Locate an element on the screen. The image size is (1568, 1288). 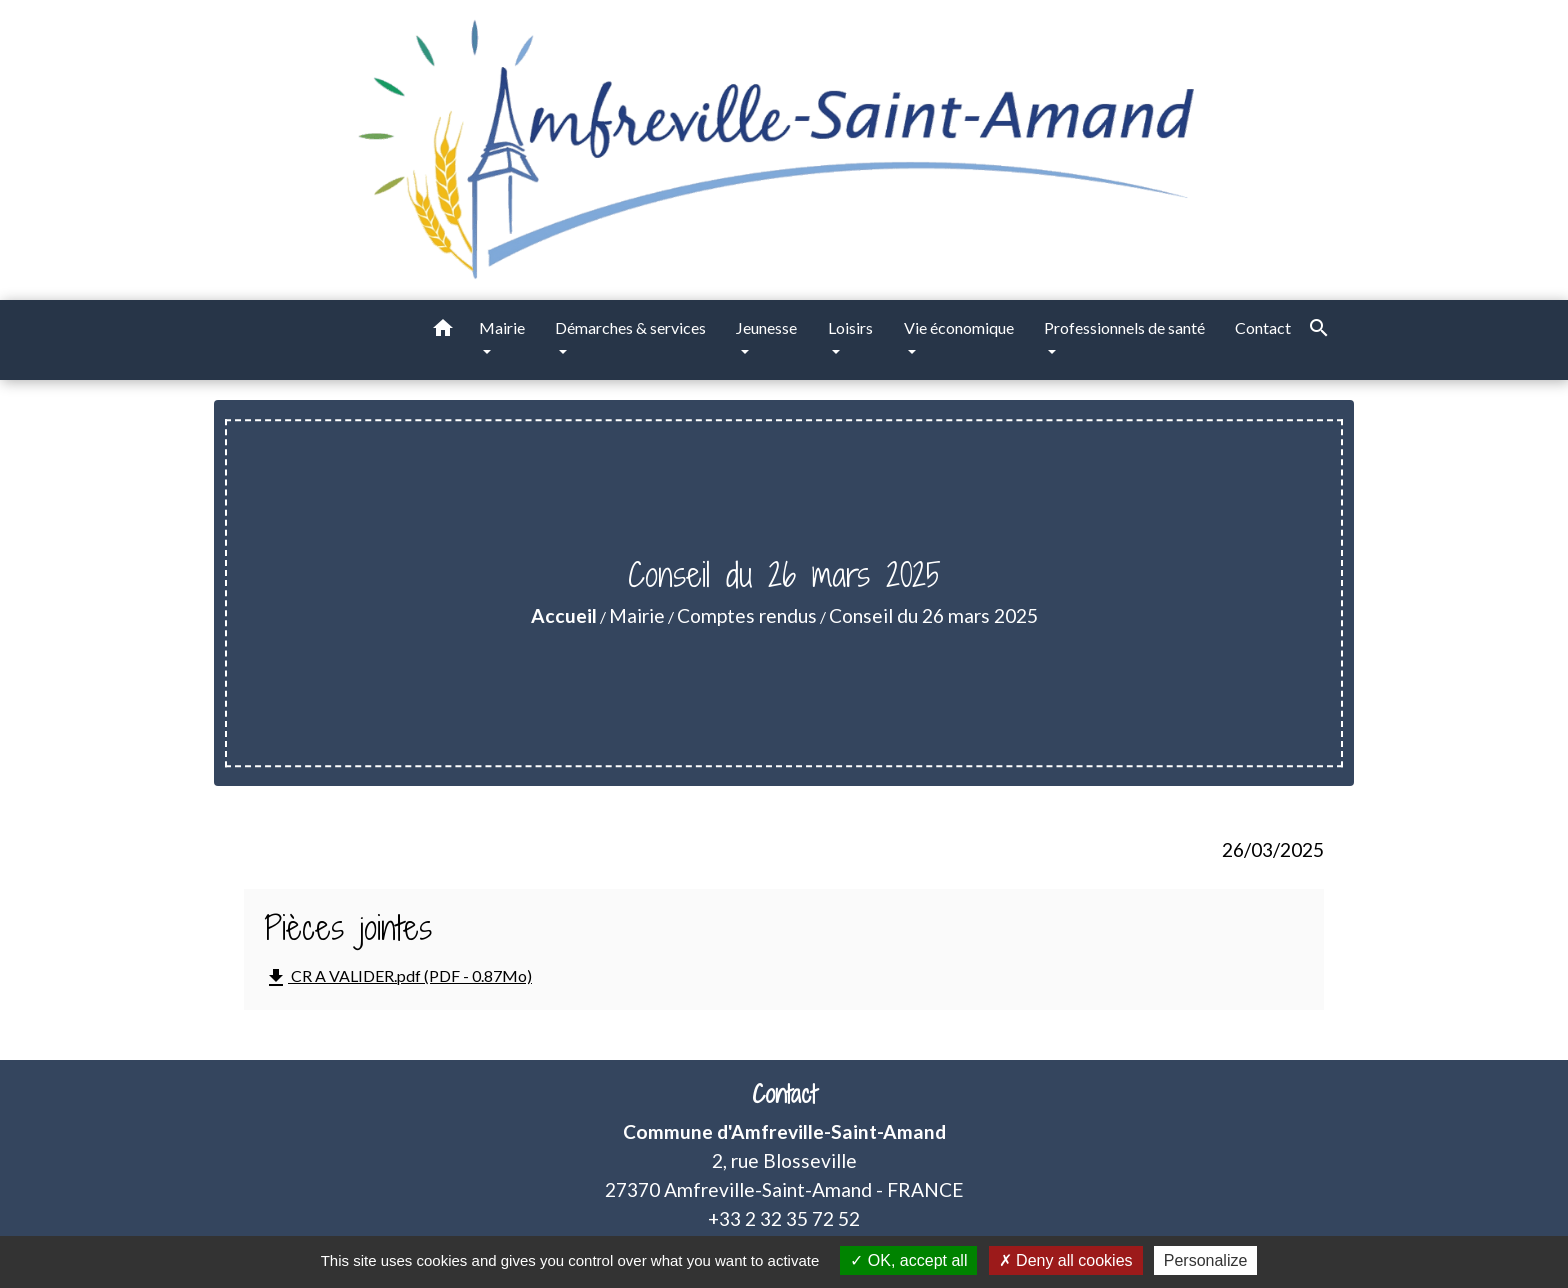
[button] is located at coordinates (443, 331).